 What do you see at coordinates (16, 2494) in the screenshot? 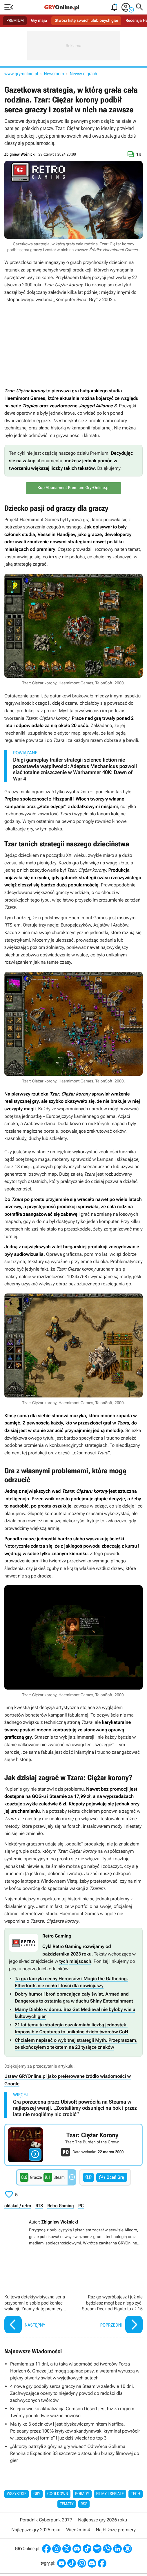
I see `Wszystkie` at bounding box center [16, 2494].